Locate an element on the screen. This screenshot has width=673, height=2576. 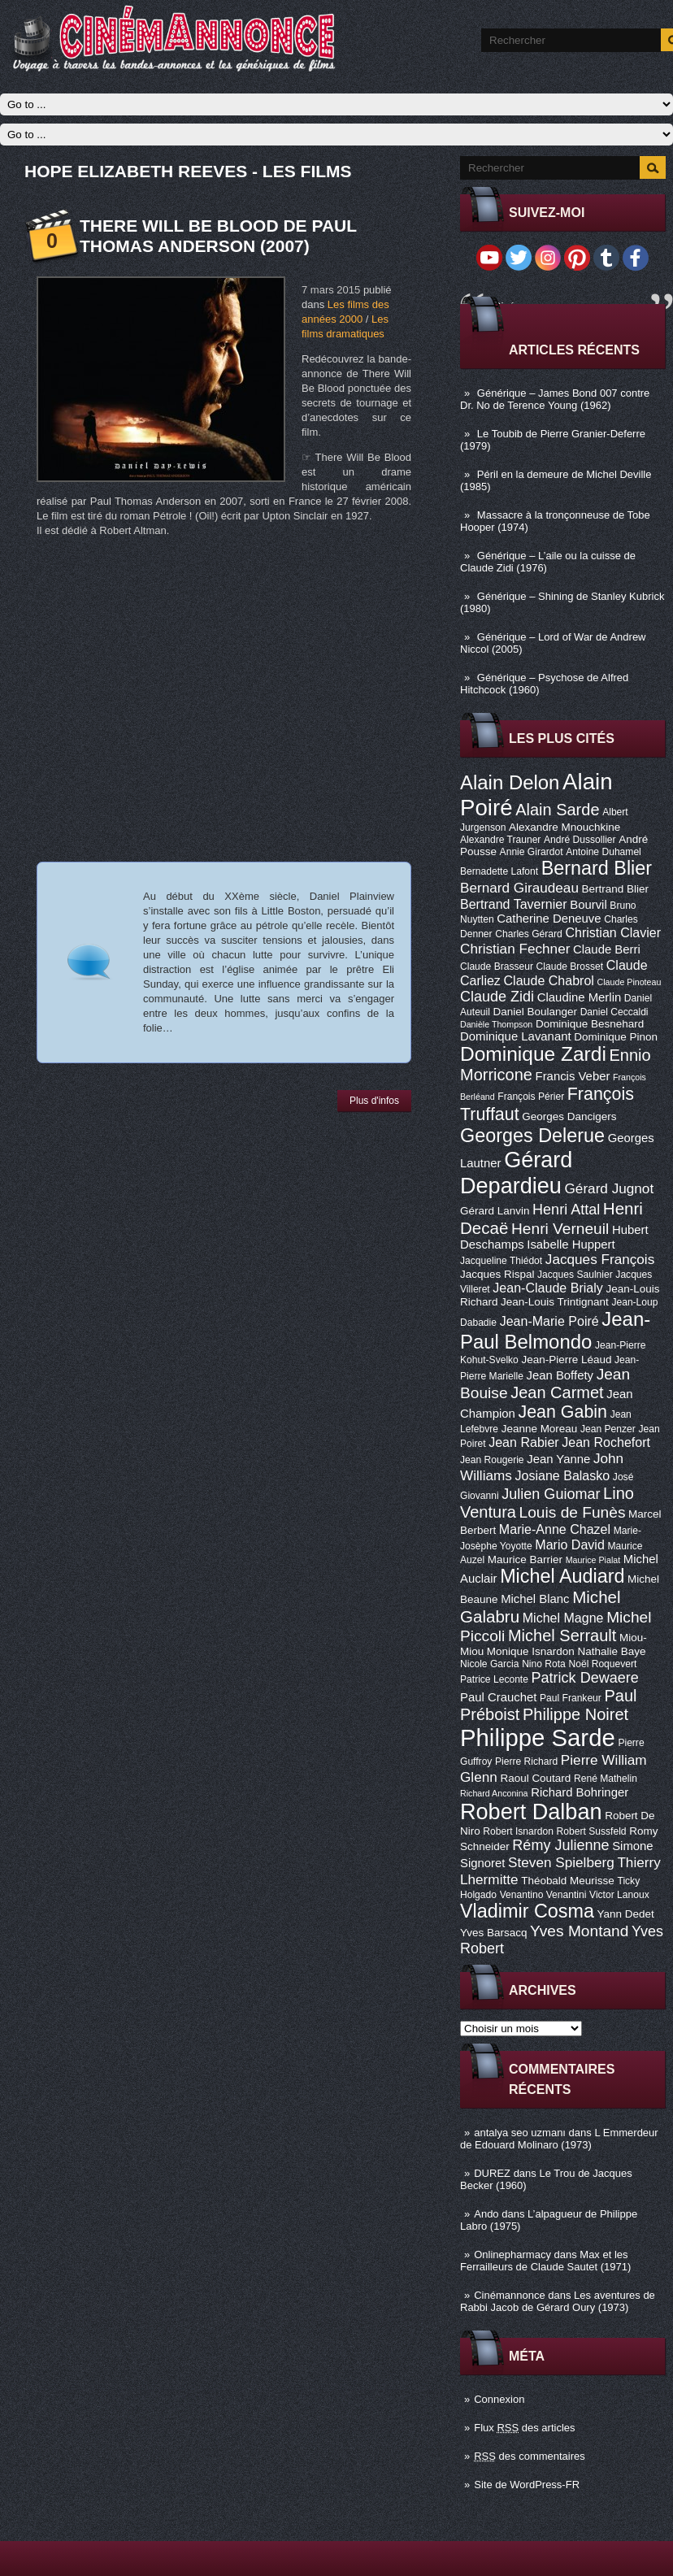
Les aventures de Rabbi Jacob de Gérard Oury (1973) is located at coordinates (557, 2301).